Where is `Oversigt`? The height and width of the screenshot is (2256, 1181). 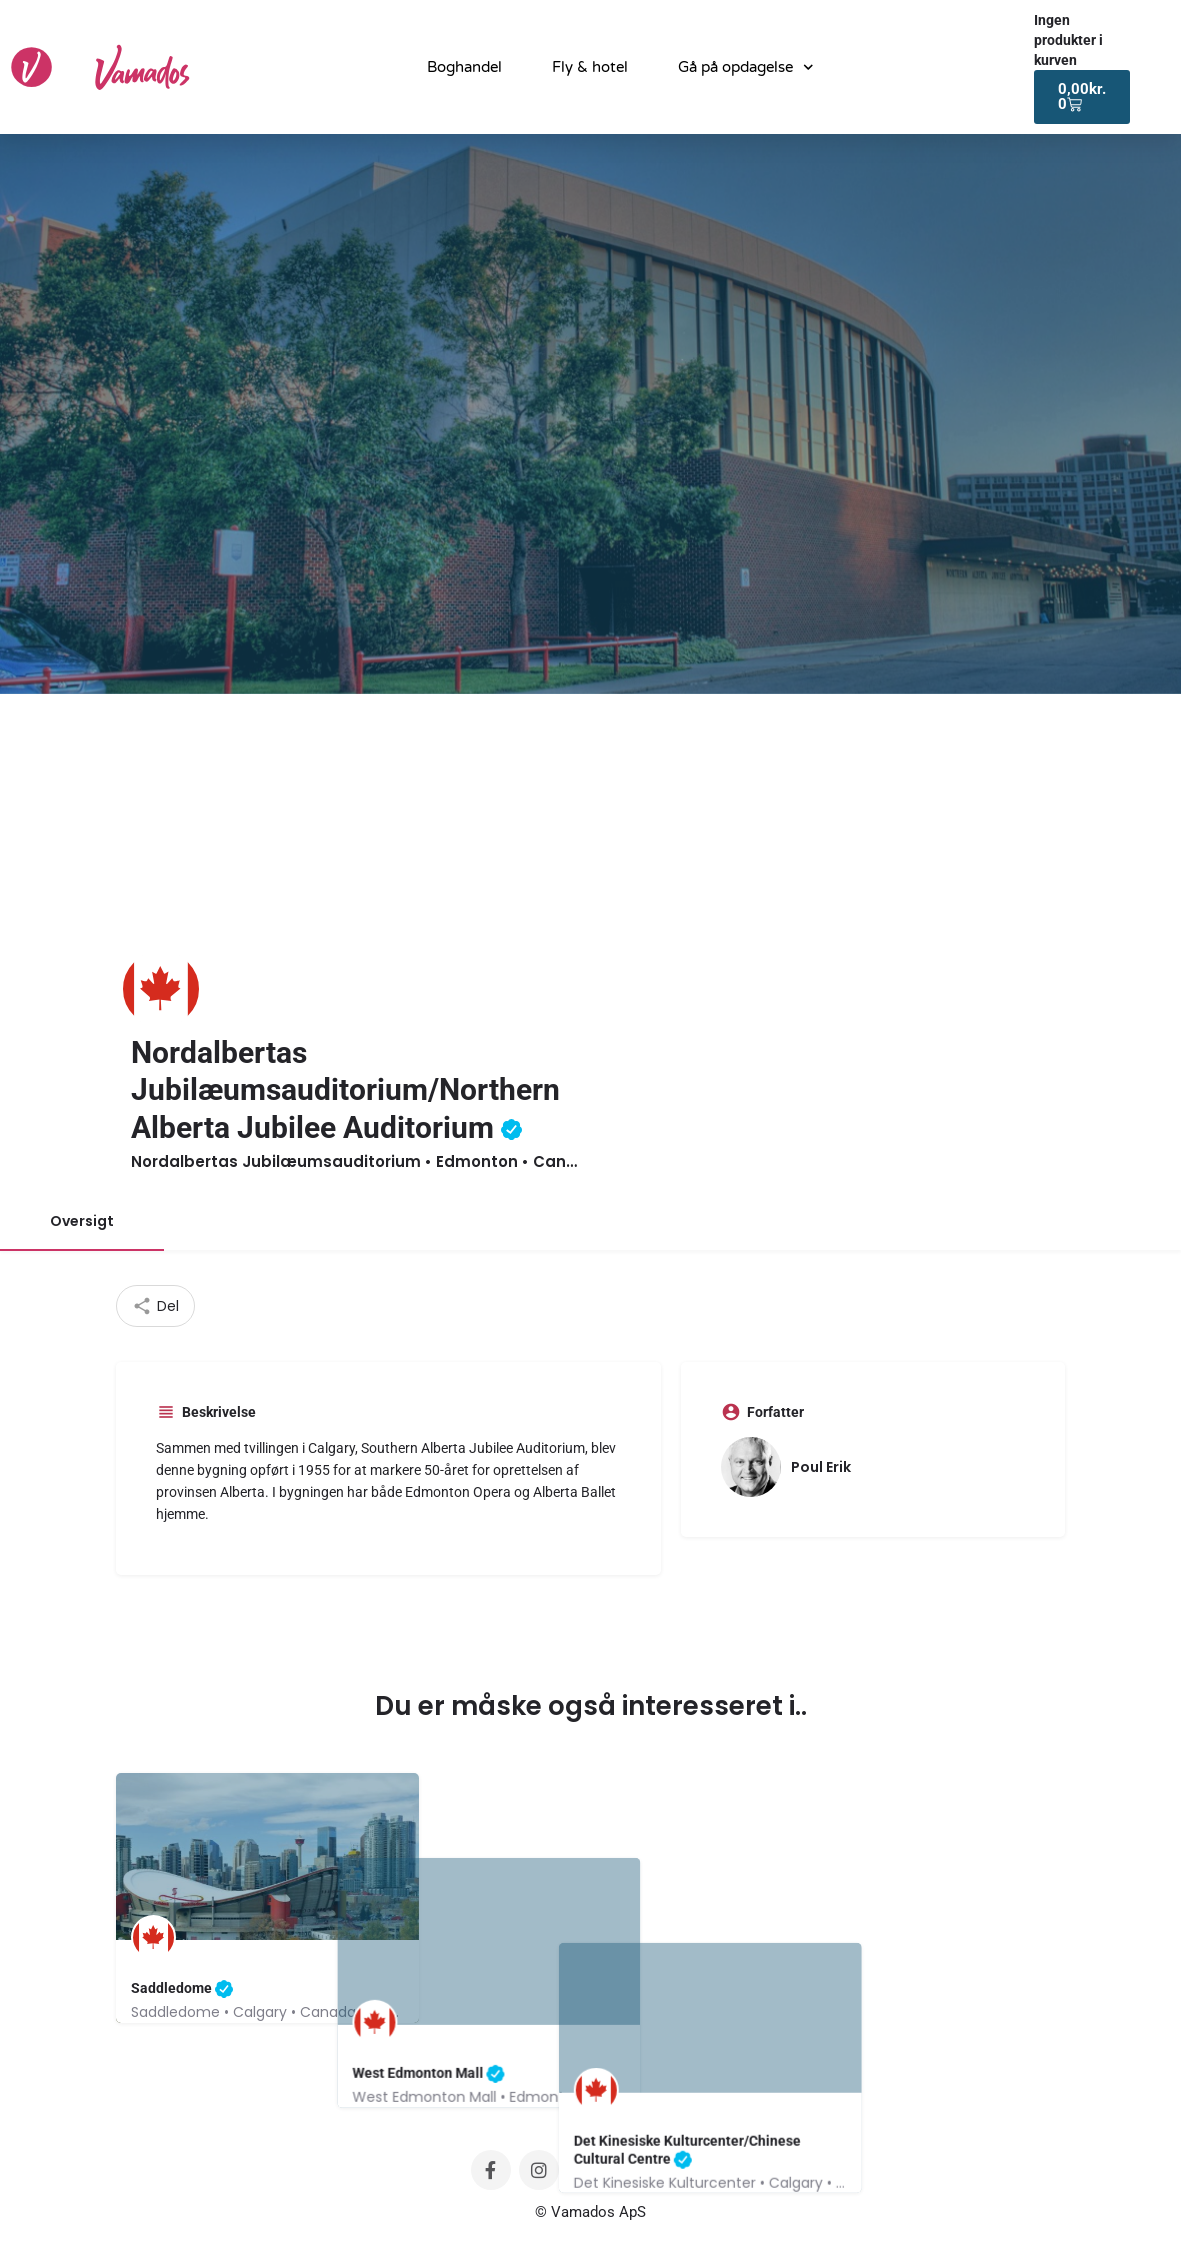
Oversigt is located at coordinates (82, 1221).